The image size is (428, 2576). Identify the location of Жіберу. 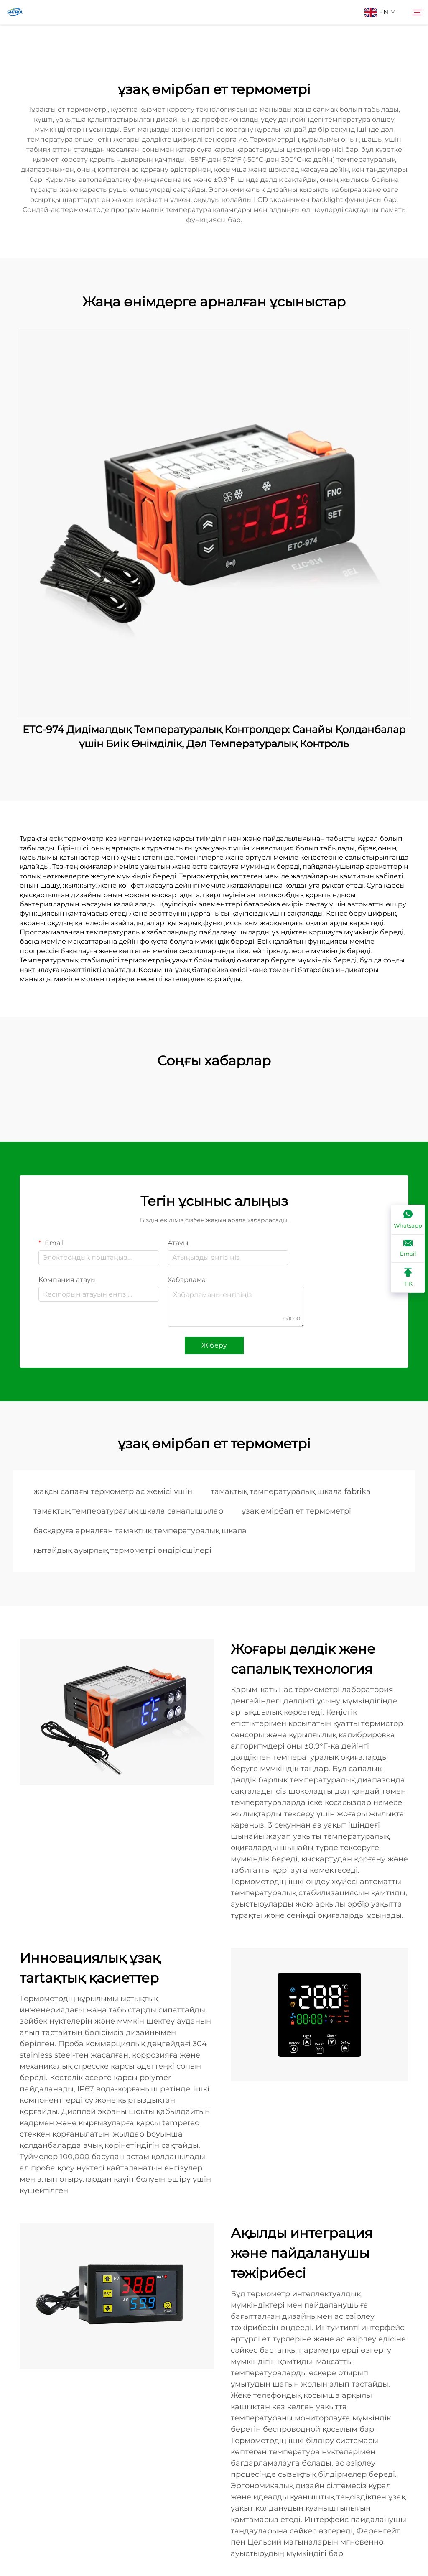
(214, 1345).